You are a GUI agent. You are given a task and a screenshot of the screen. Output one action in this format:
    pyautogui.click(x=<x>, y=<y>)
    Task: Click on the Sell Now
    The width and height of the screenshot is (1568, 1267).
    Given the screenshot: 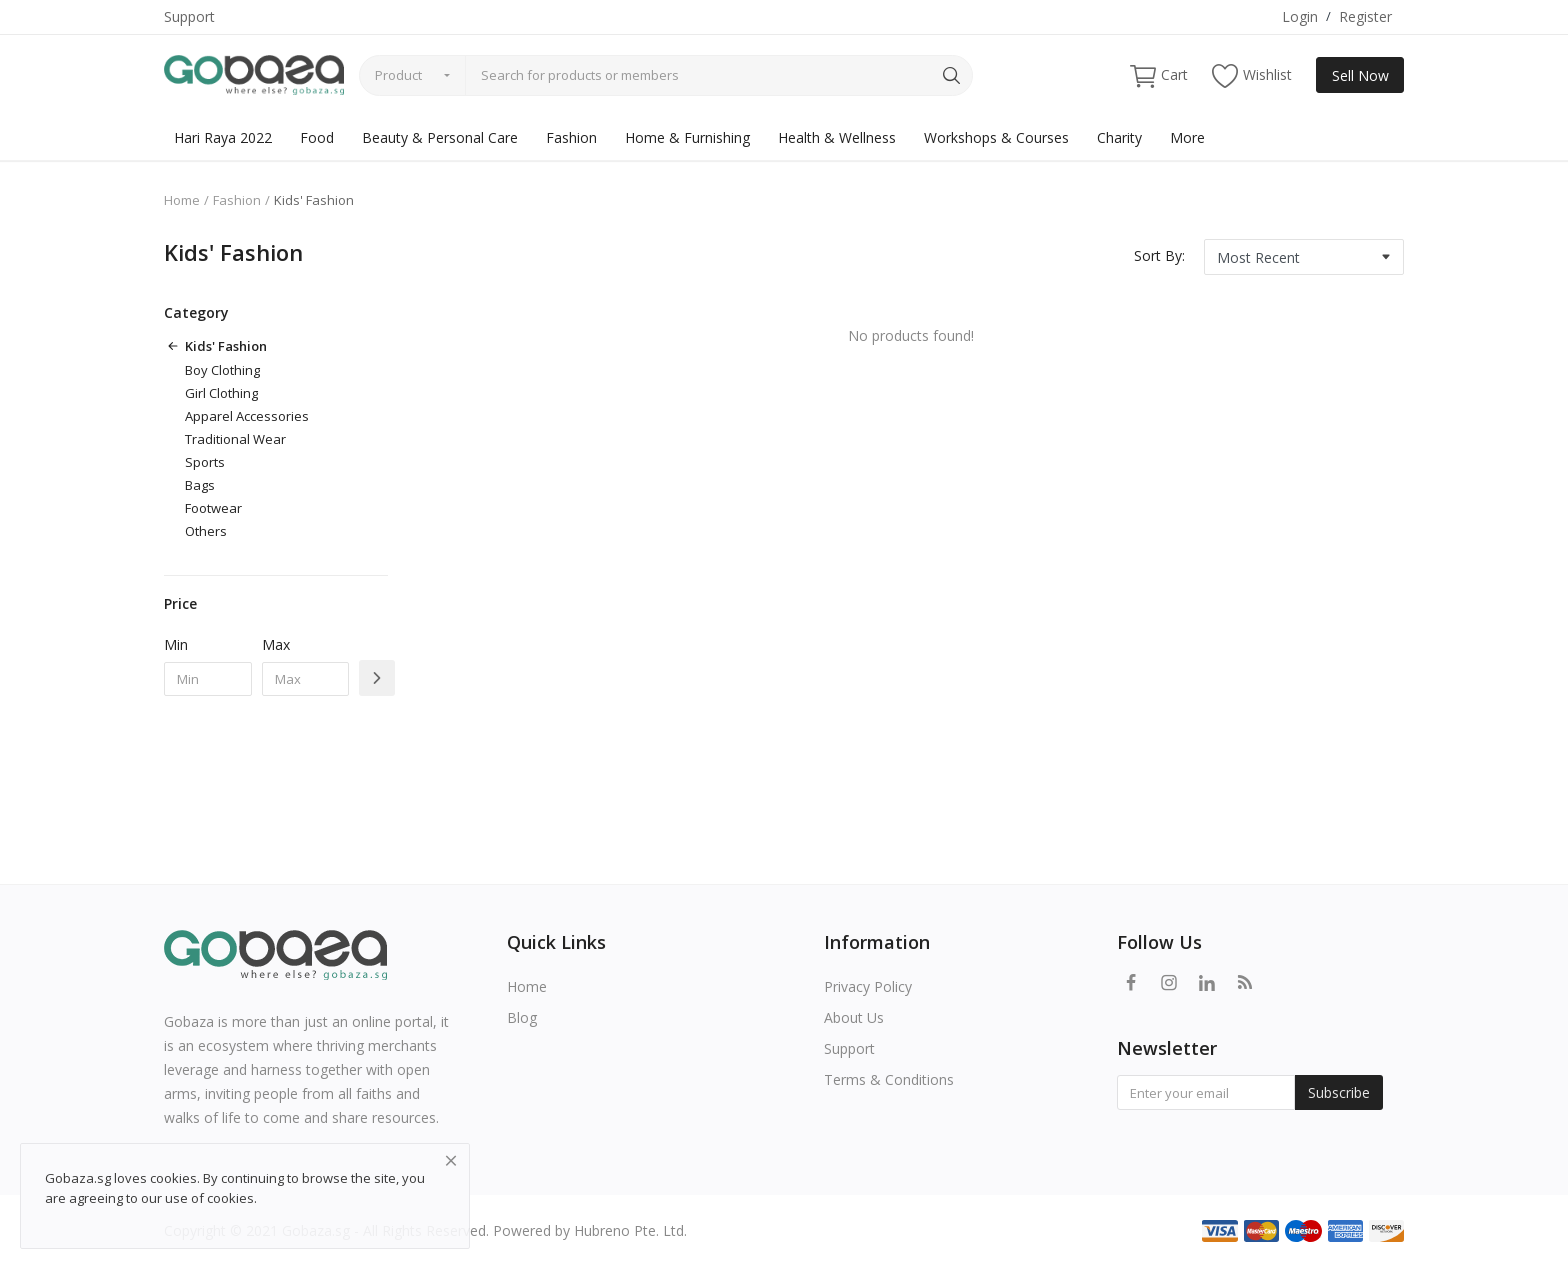 What is the action you would take?
    pyautogui.click(x=1360, y=75)
    